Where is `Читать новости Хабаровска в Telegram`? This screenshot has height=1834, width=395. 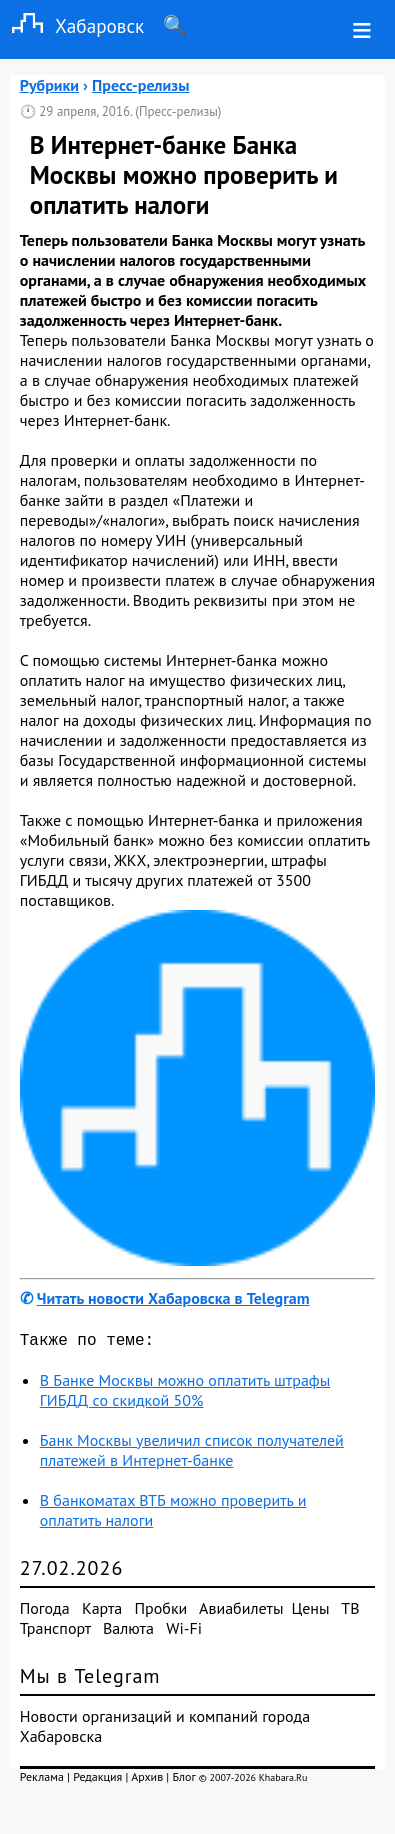 Читать новости Хабаровска в Telegram is located at coordinates (173, 1298).